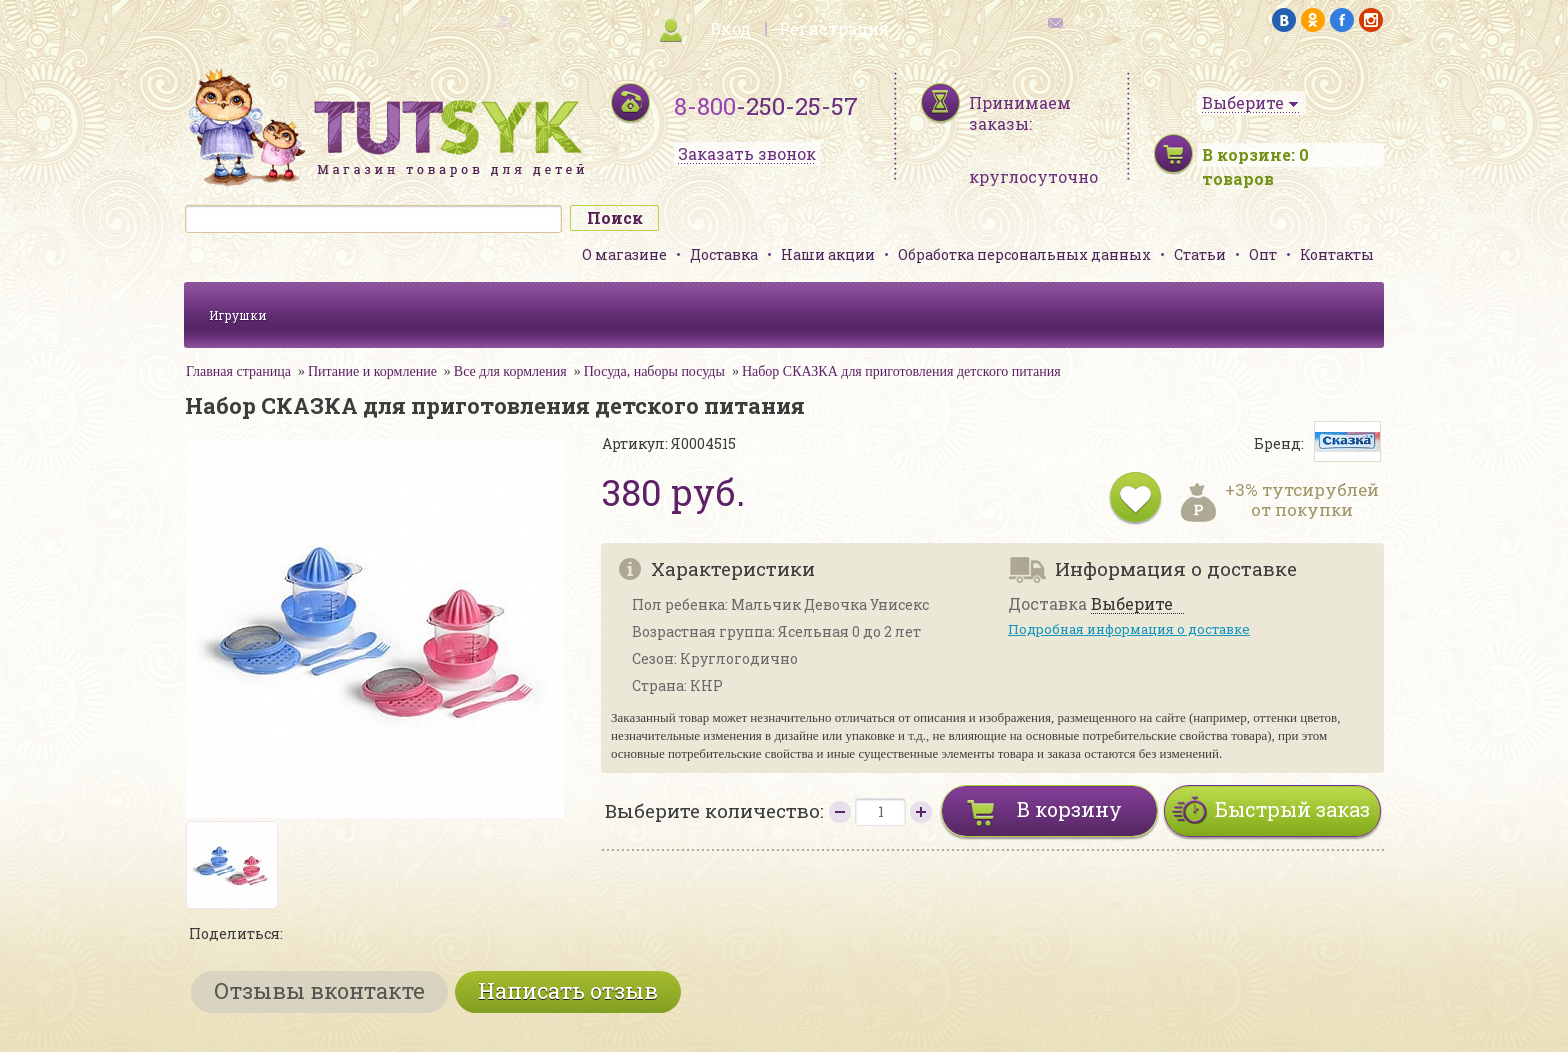 The height and width of the screenshot is (1052, 1568). I want to click on Наши акции, so click(828, 254).